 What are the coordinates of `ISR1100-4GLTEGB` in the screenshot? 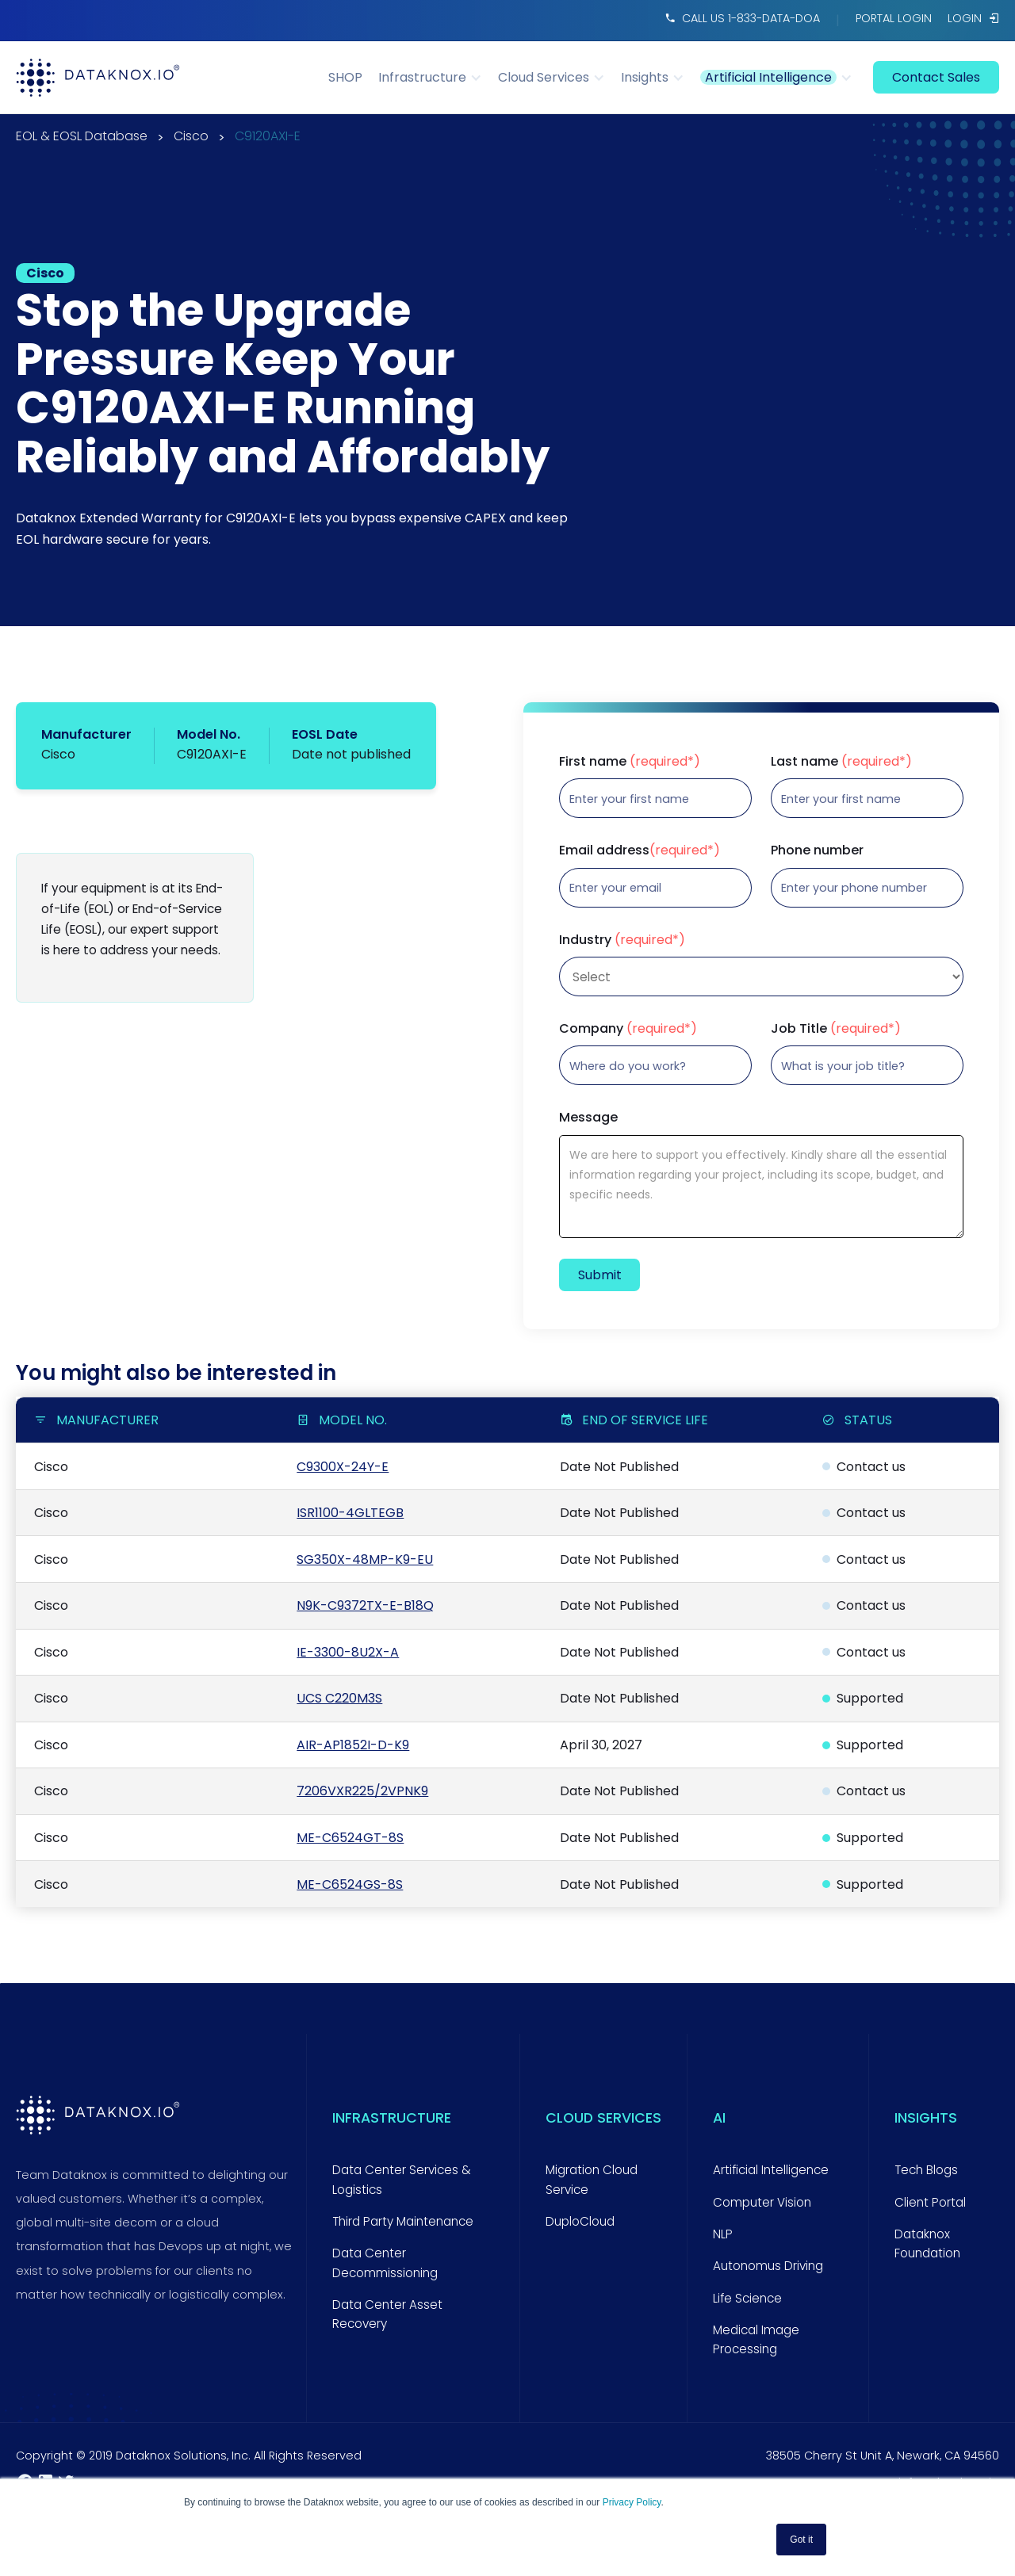 It's located at (350, 1512).